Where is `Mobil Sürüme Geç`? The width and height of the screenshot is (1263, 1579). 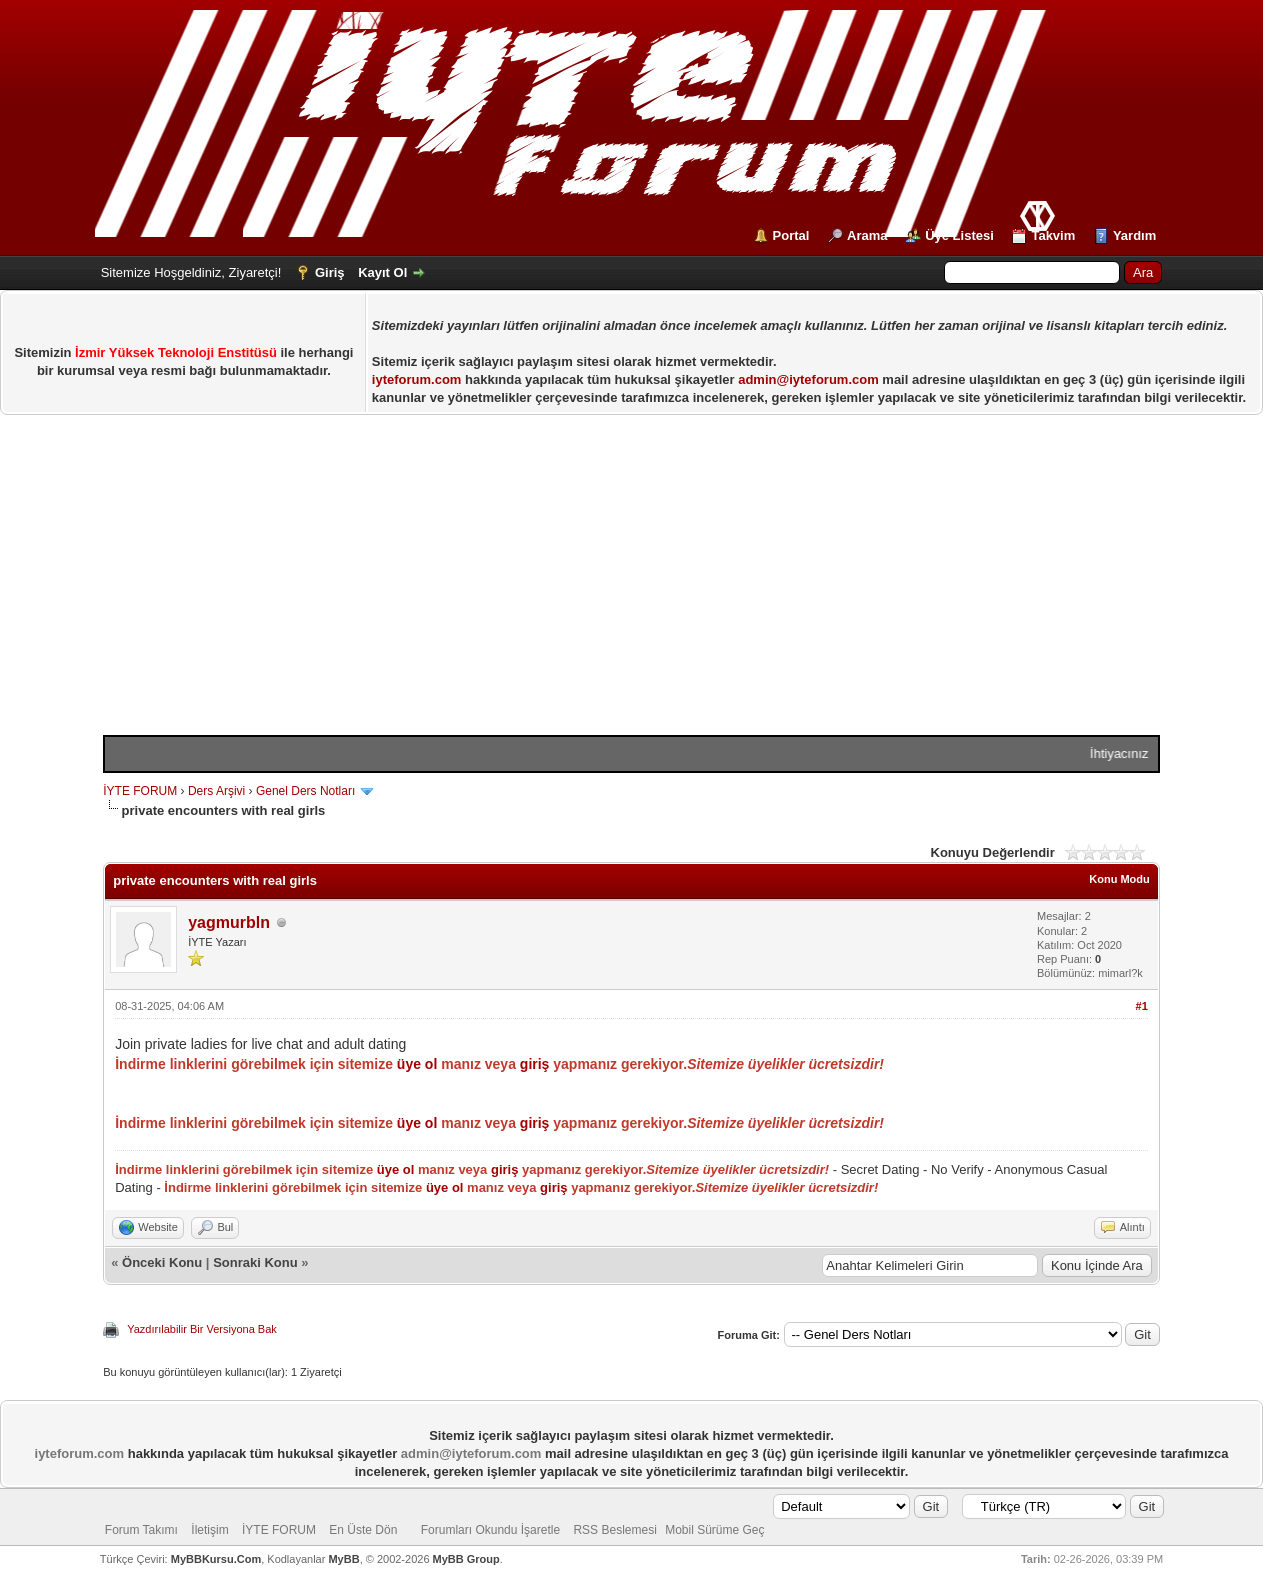
Mobil Sürüme Geç is located at coordinates (714, 1530).